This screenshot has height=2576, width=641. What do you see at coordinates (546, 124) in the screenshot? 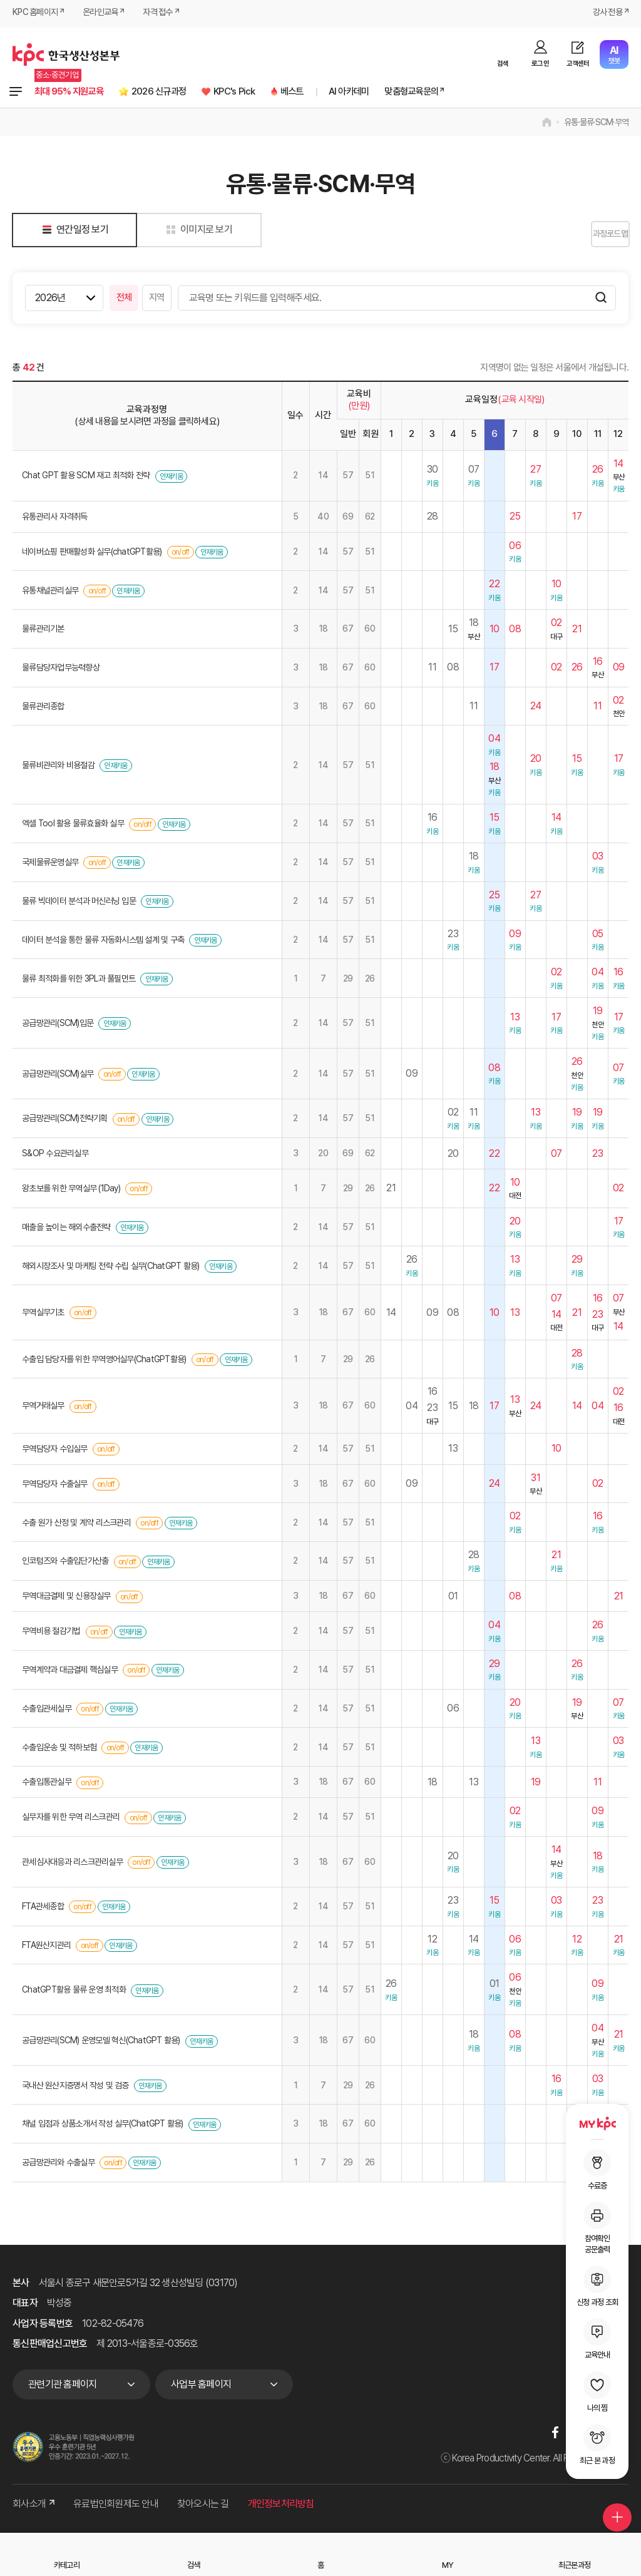
I see `home` at bounding box center [546, 124].